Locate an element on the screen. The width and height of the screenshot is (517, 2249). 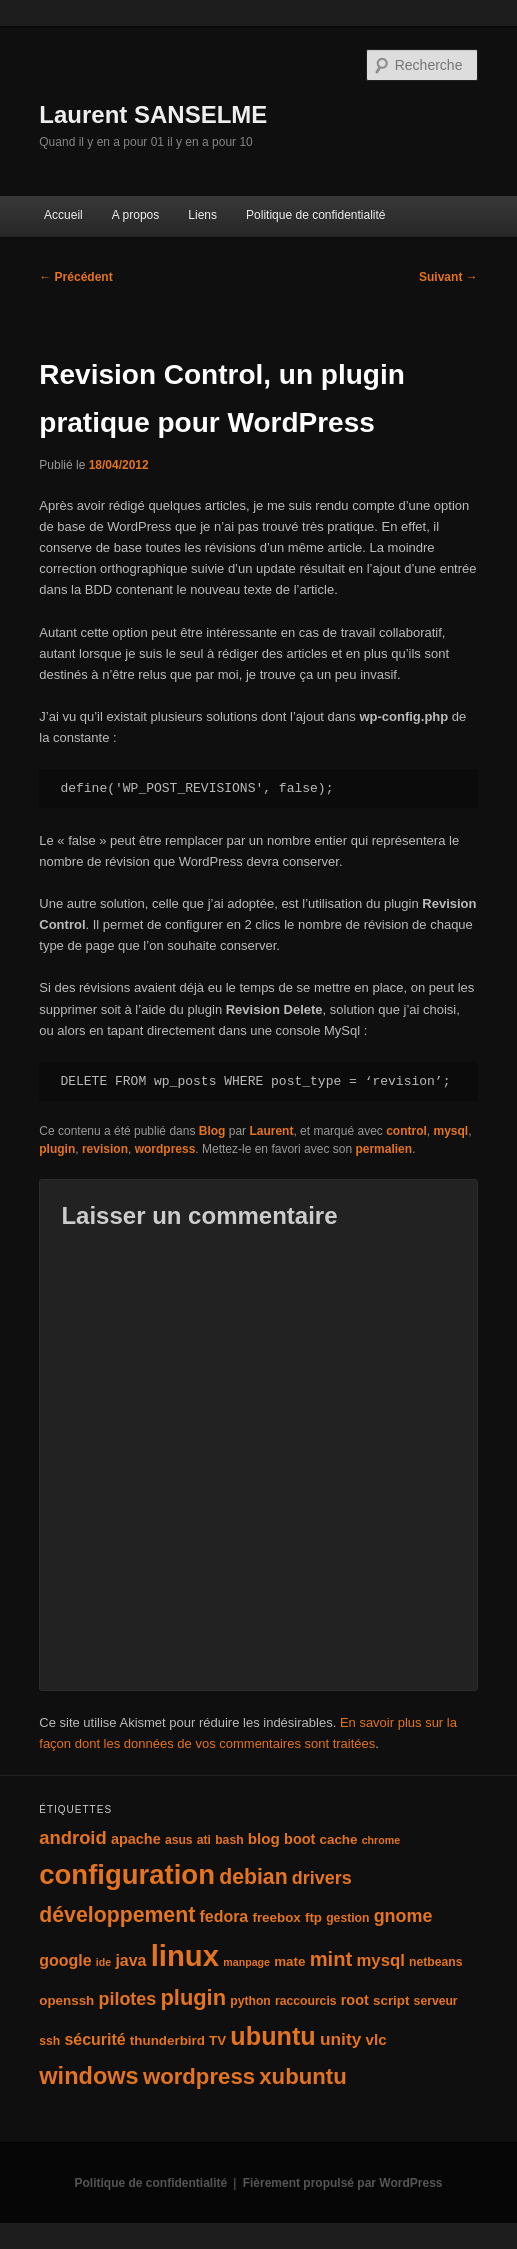
Laurent SANSELME is located at coordinates (153, 114).